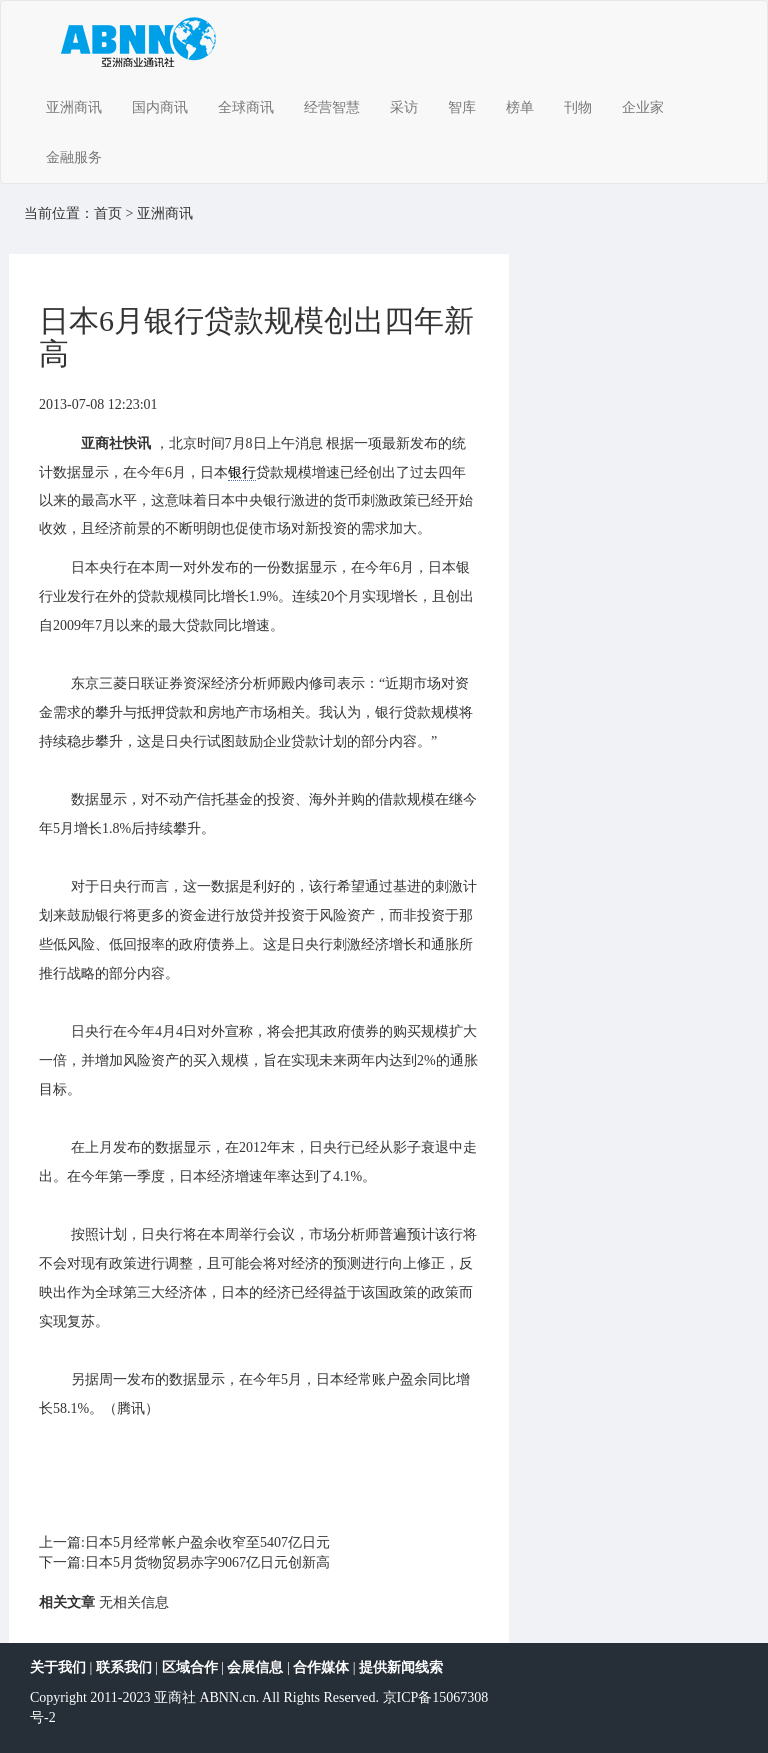  I want to click on 区域合作, so click(190, 1667).